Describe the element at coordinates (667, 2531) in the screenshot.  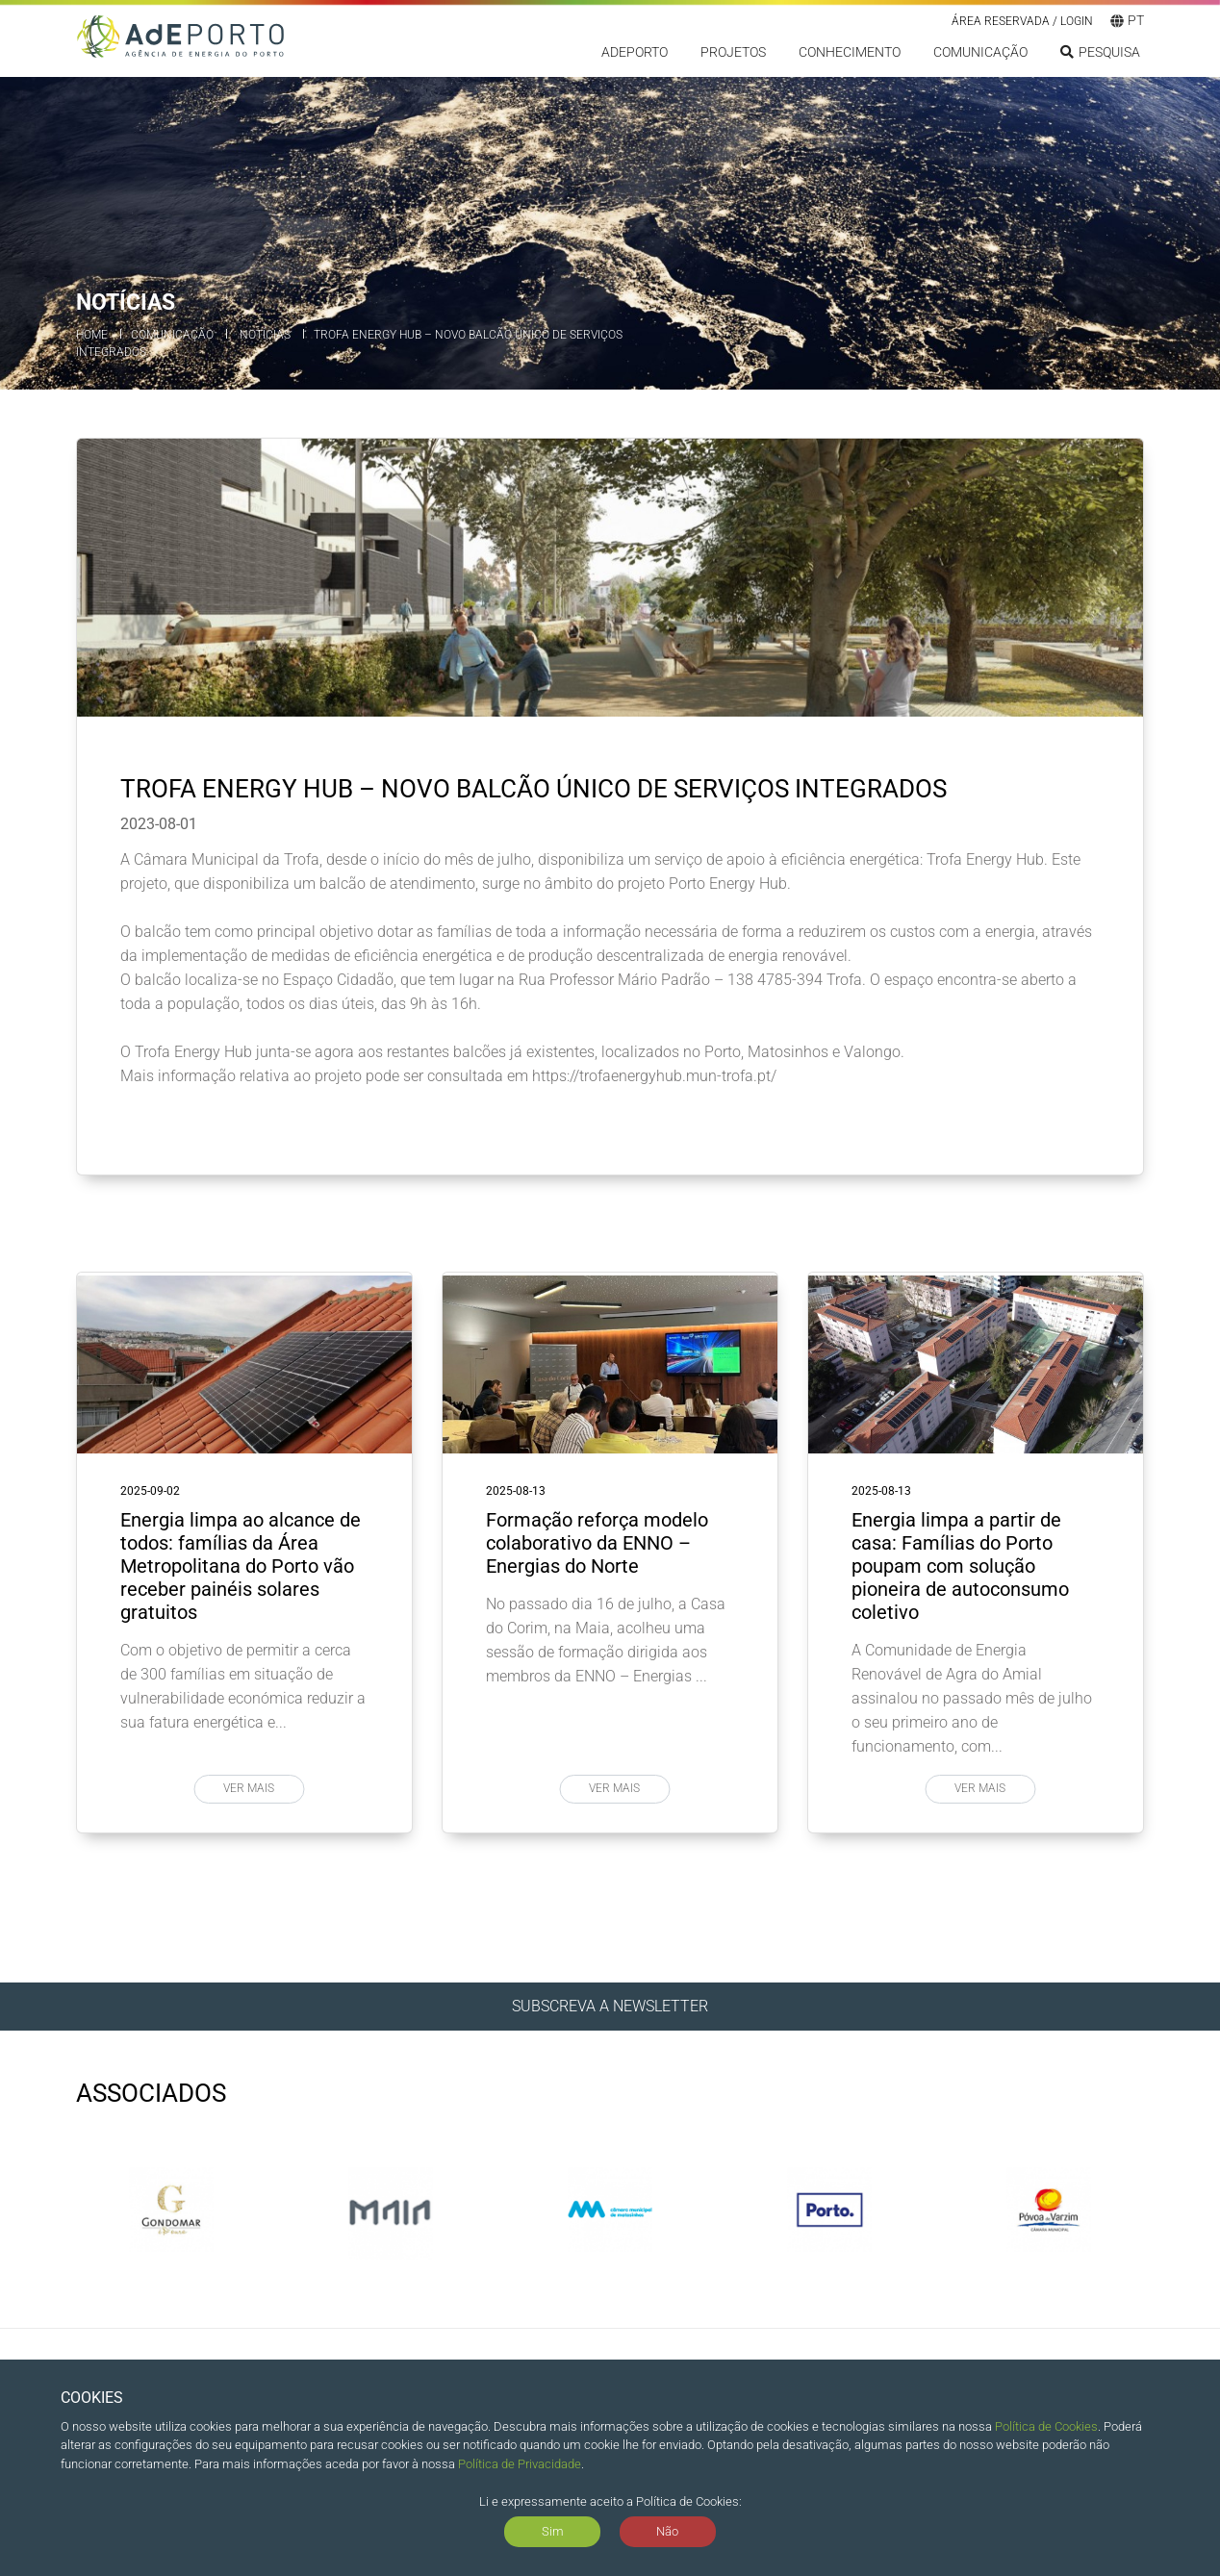
I see `Não` at that location.